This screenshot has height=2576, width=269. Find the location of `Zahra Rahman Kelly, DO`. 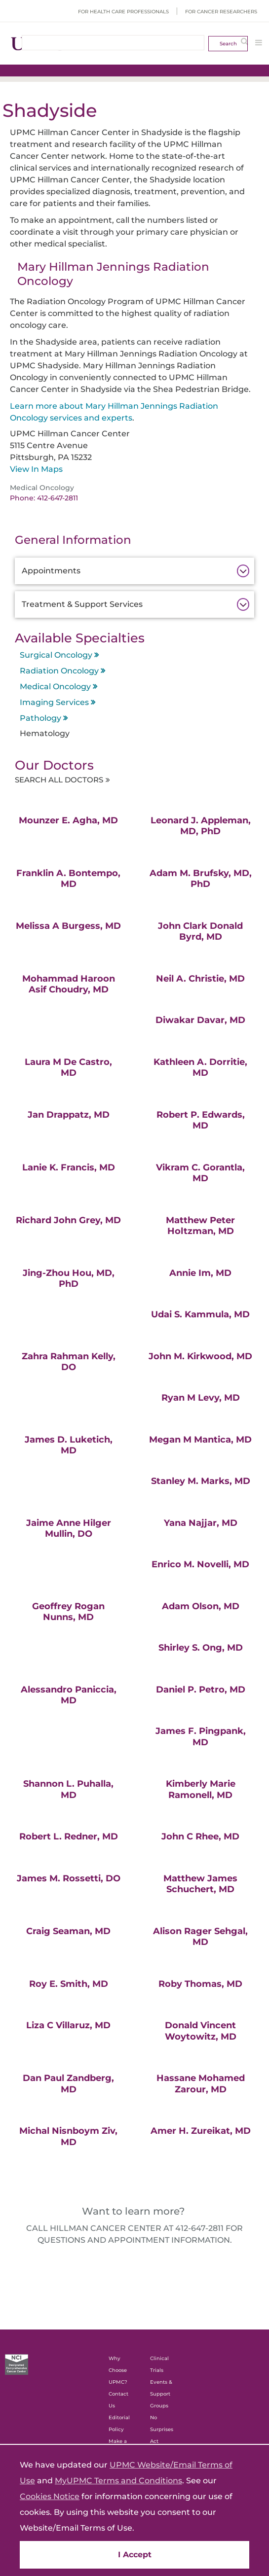

Zahra Rahman Kelly, DO is located at coordinates (68, 1363).